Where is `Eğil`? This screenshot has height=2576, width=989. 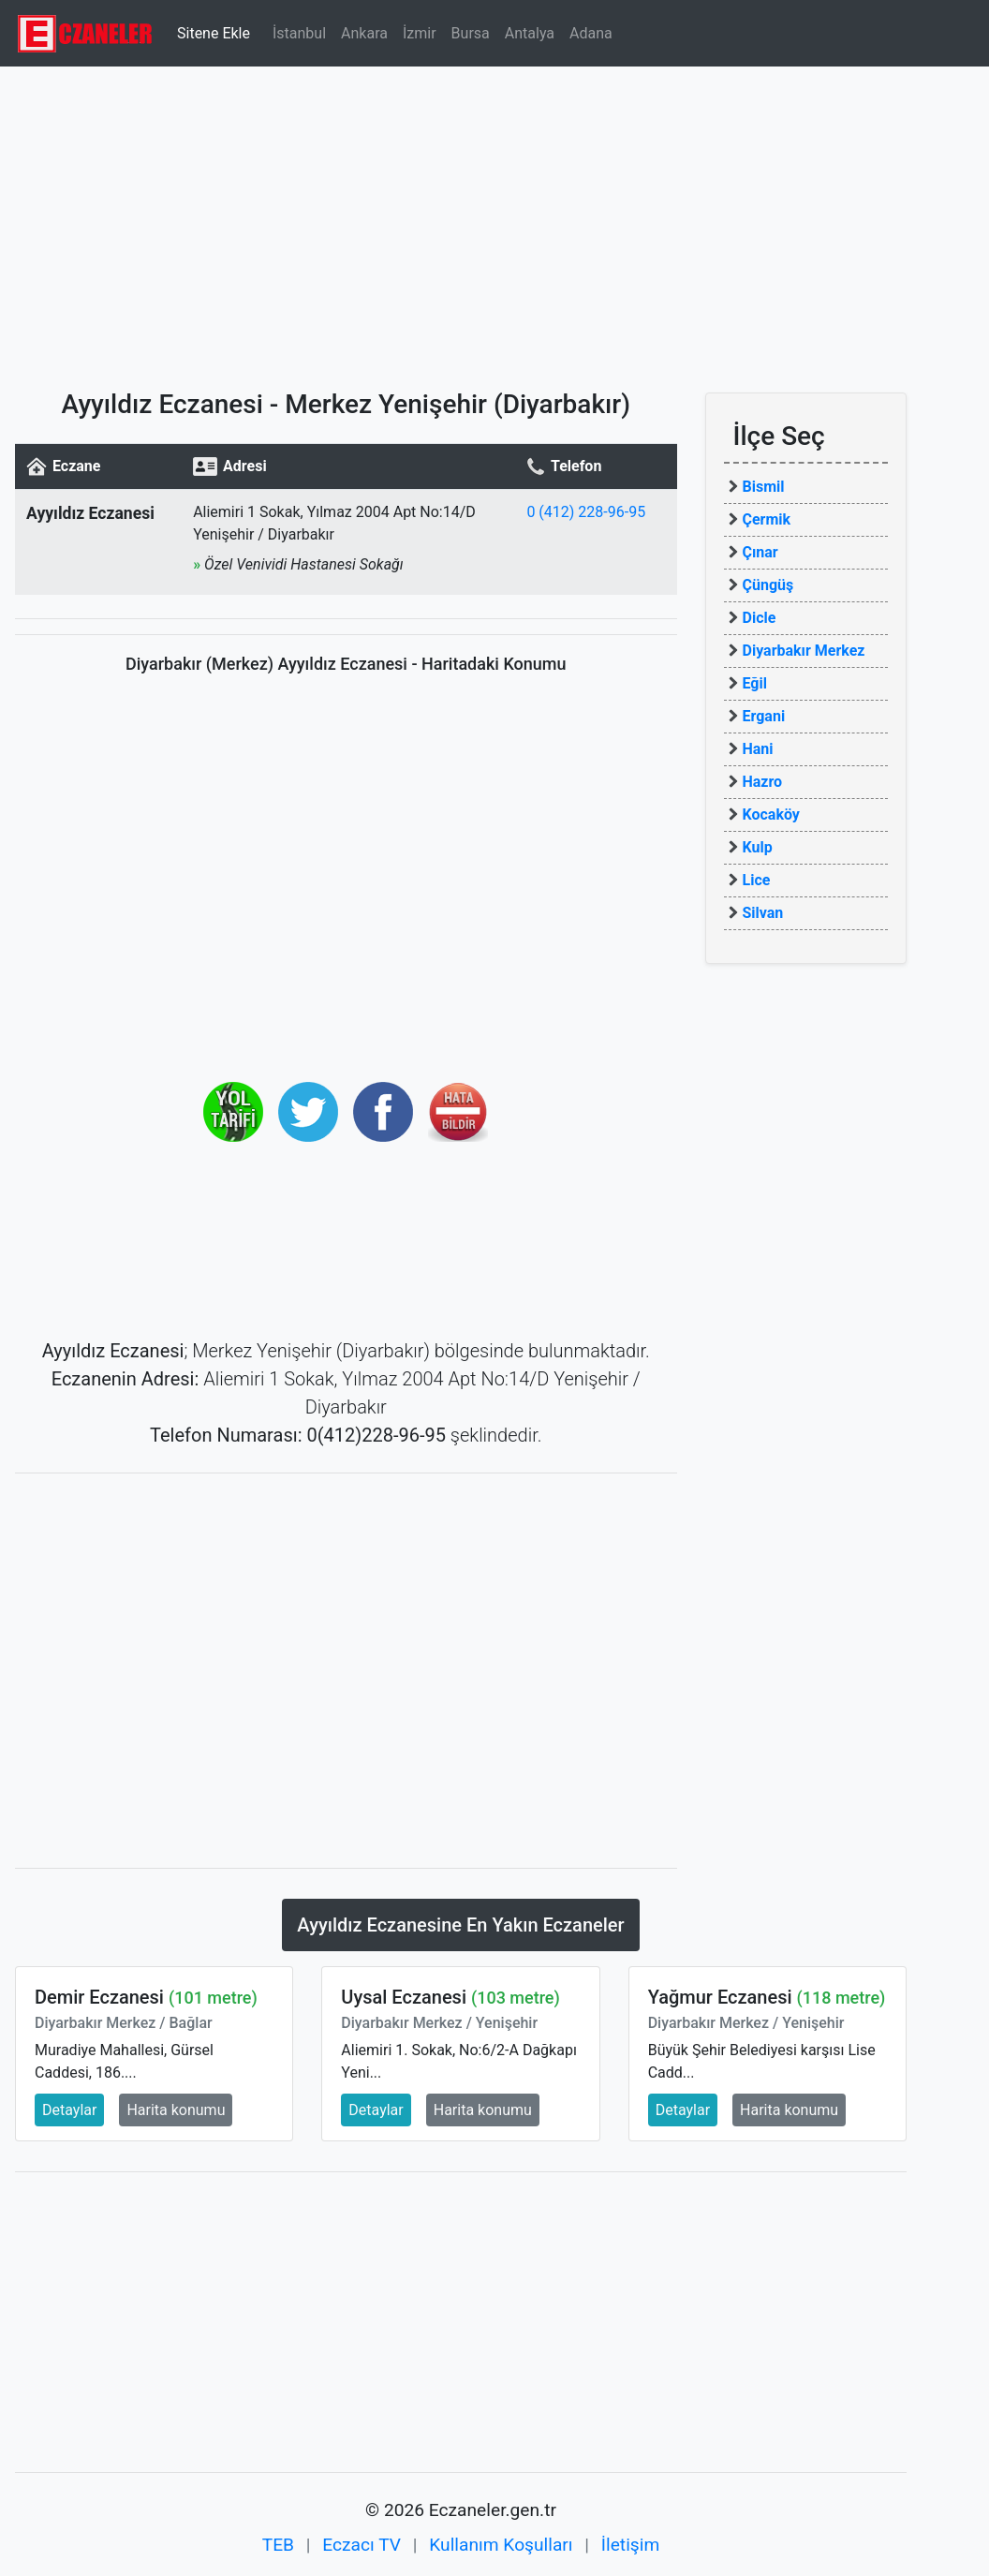
Eğil is located at coordinates (755, 683).